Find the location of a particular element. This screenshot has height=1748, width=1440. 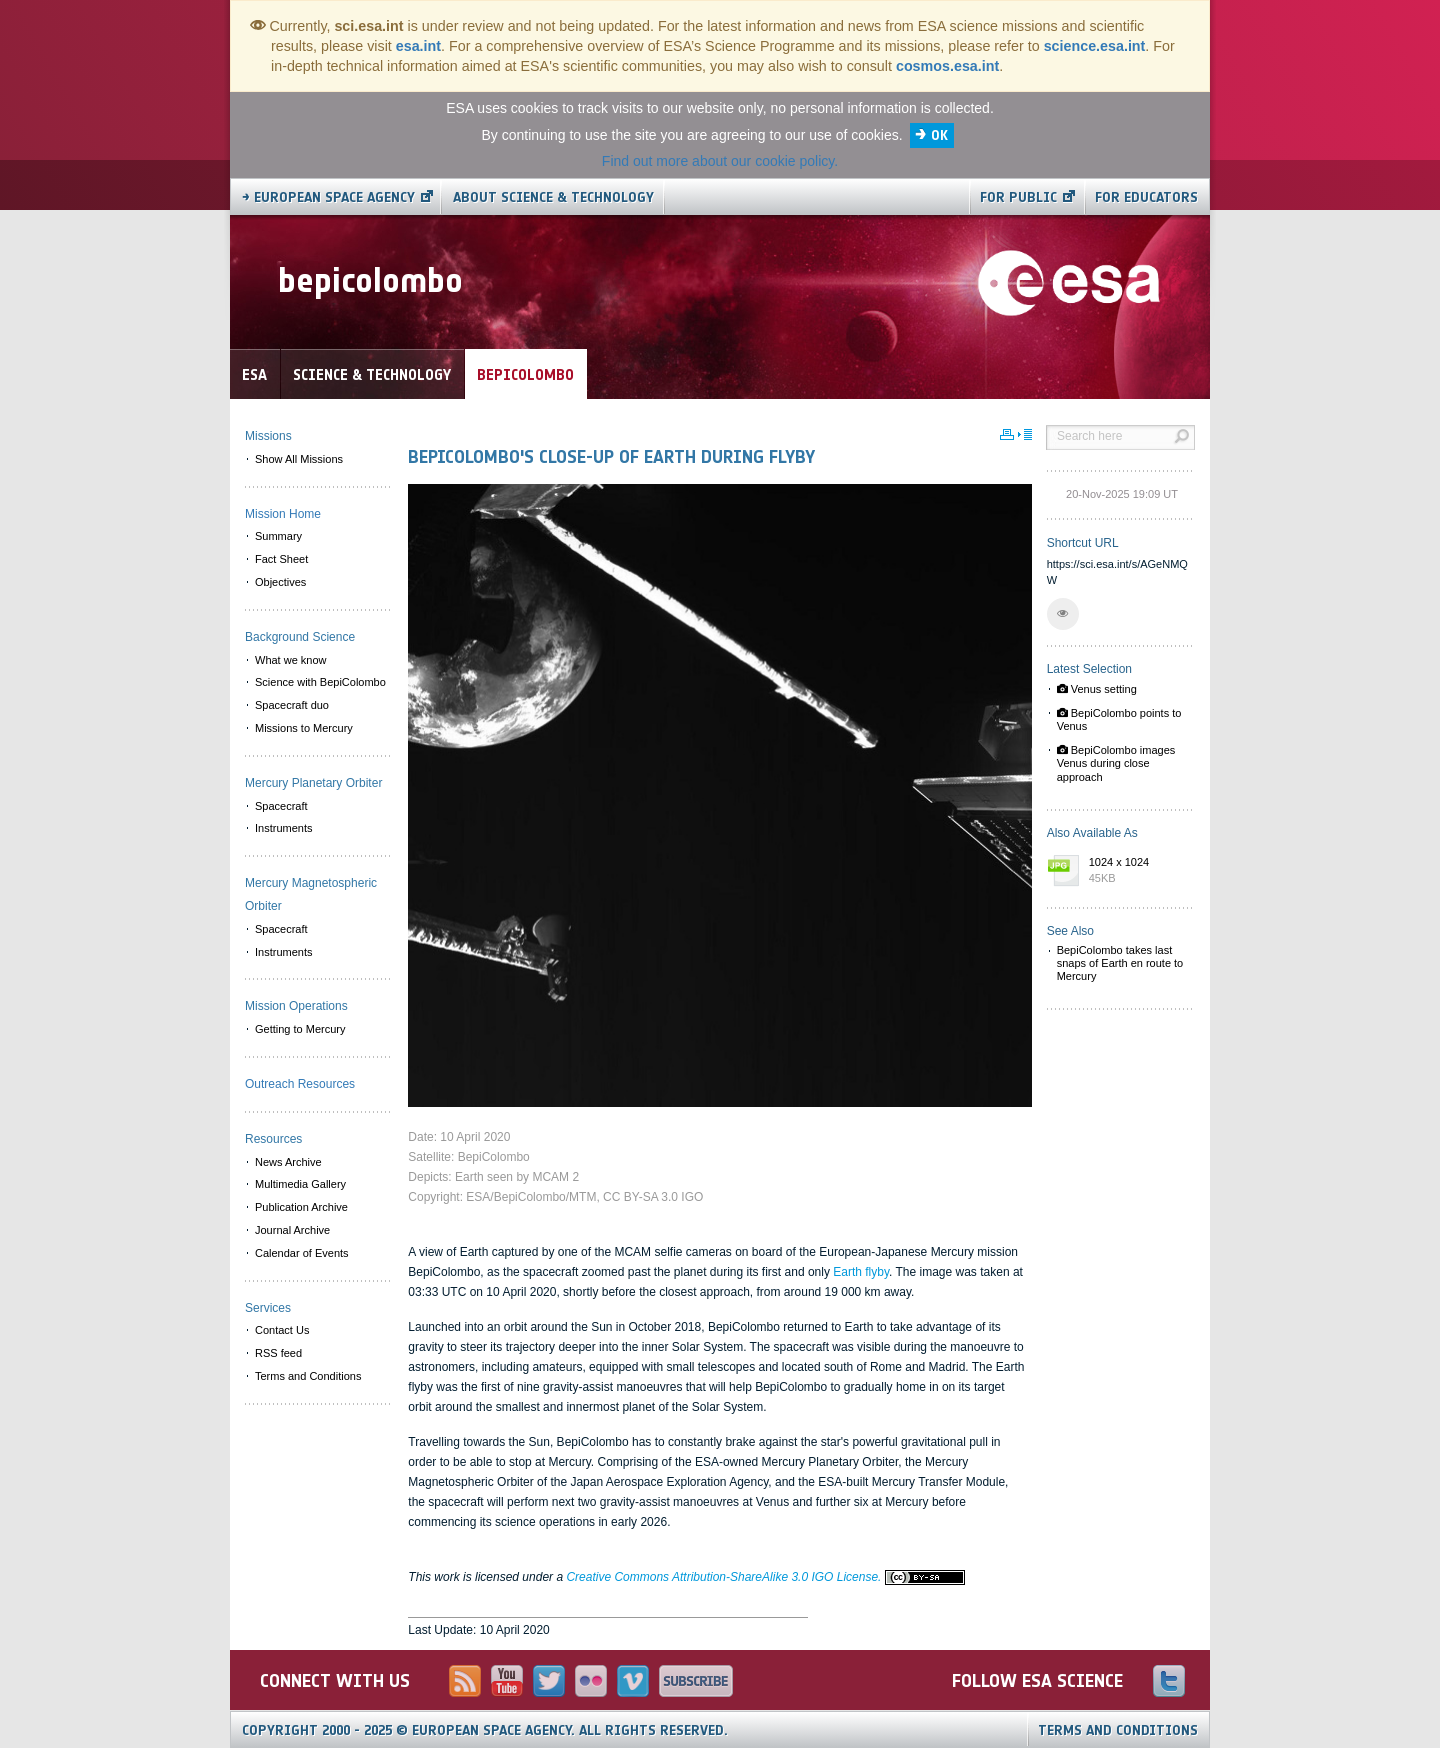

Venus setting is located at coordinates (1097, 689).